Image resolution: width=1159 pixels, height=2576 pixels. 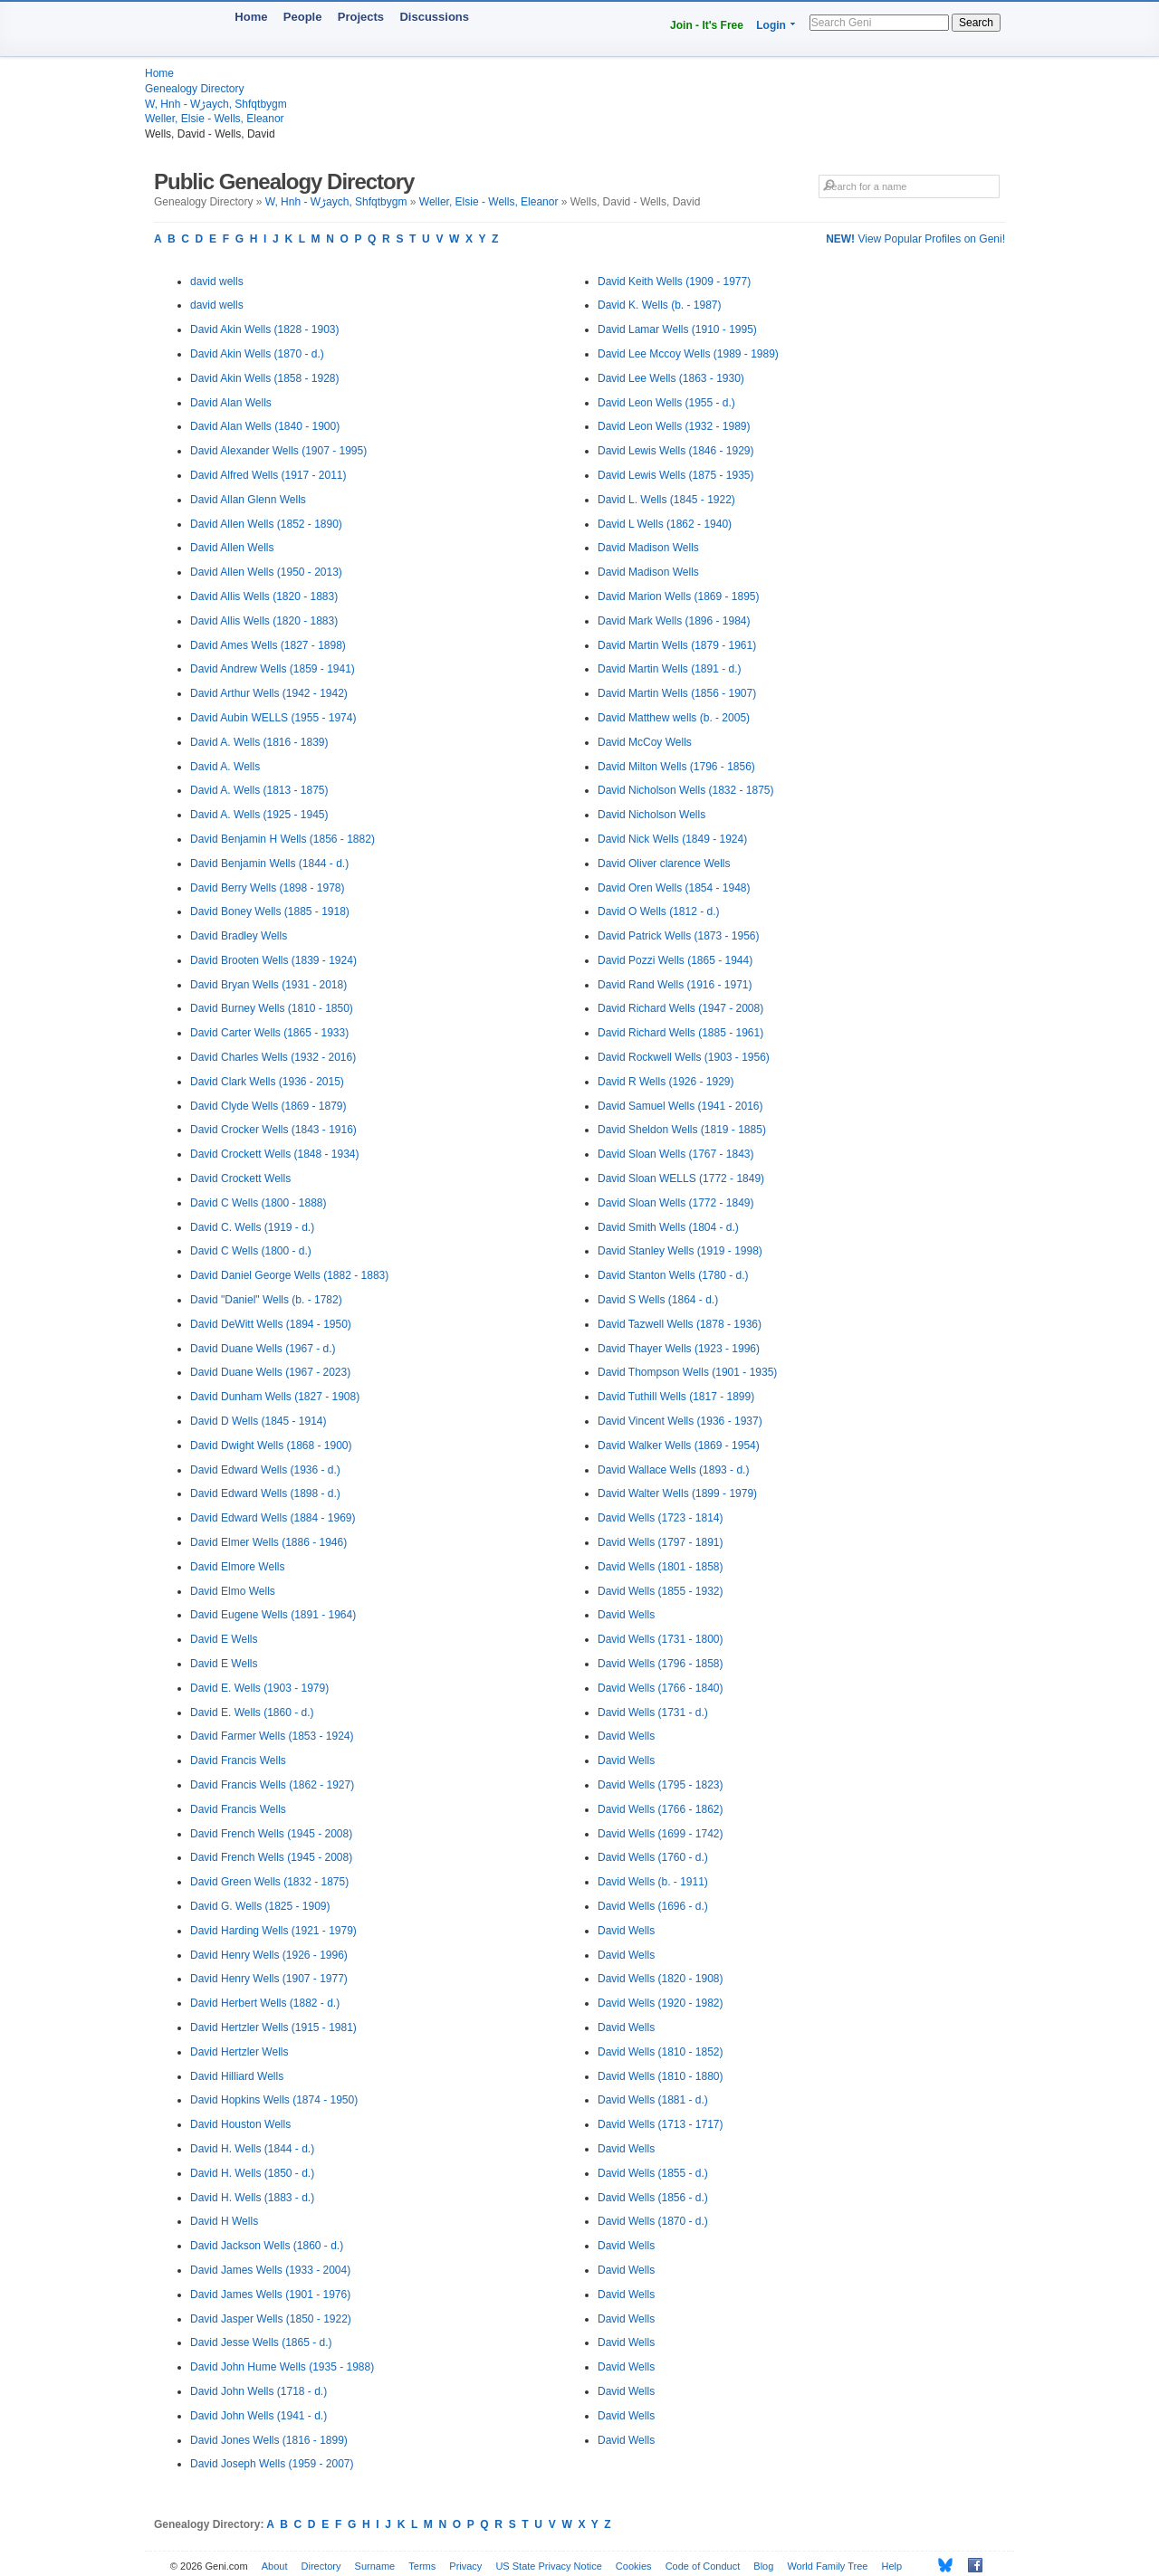 What do you see at coordinates (272, 669) in the screenshot?
I see `David Andrew Wells (1859 - 1941)` at bounding box center [272, 669].